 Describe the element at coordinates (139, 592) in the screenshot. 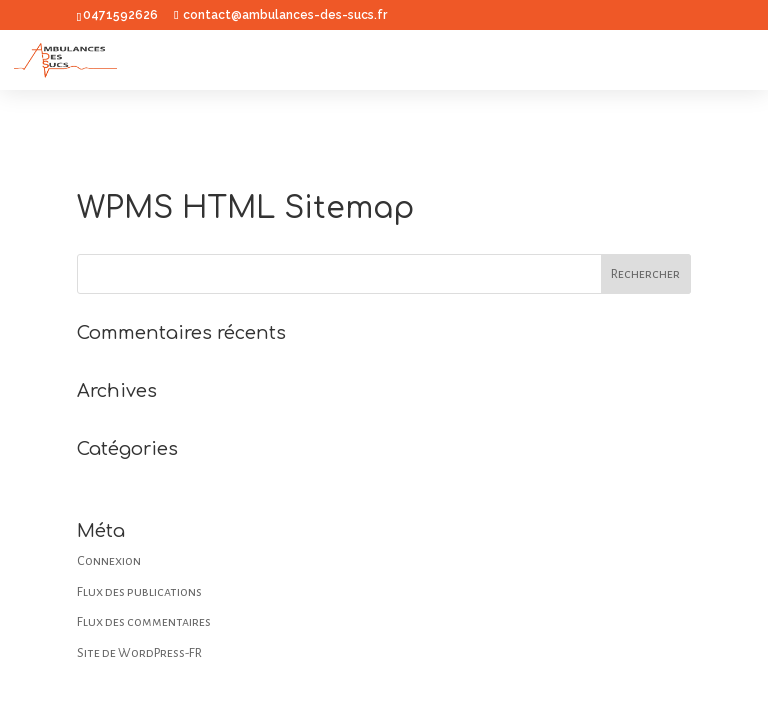

I see `Flux des publications` at that location.